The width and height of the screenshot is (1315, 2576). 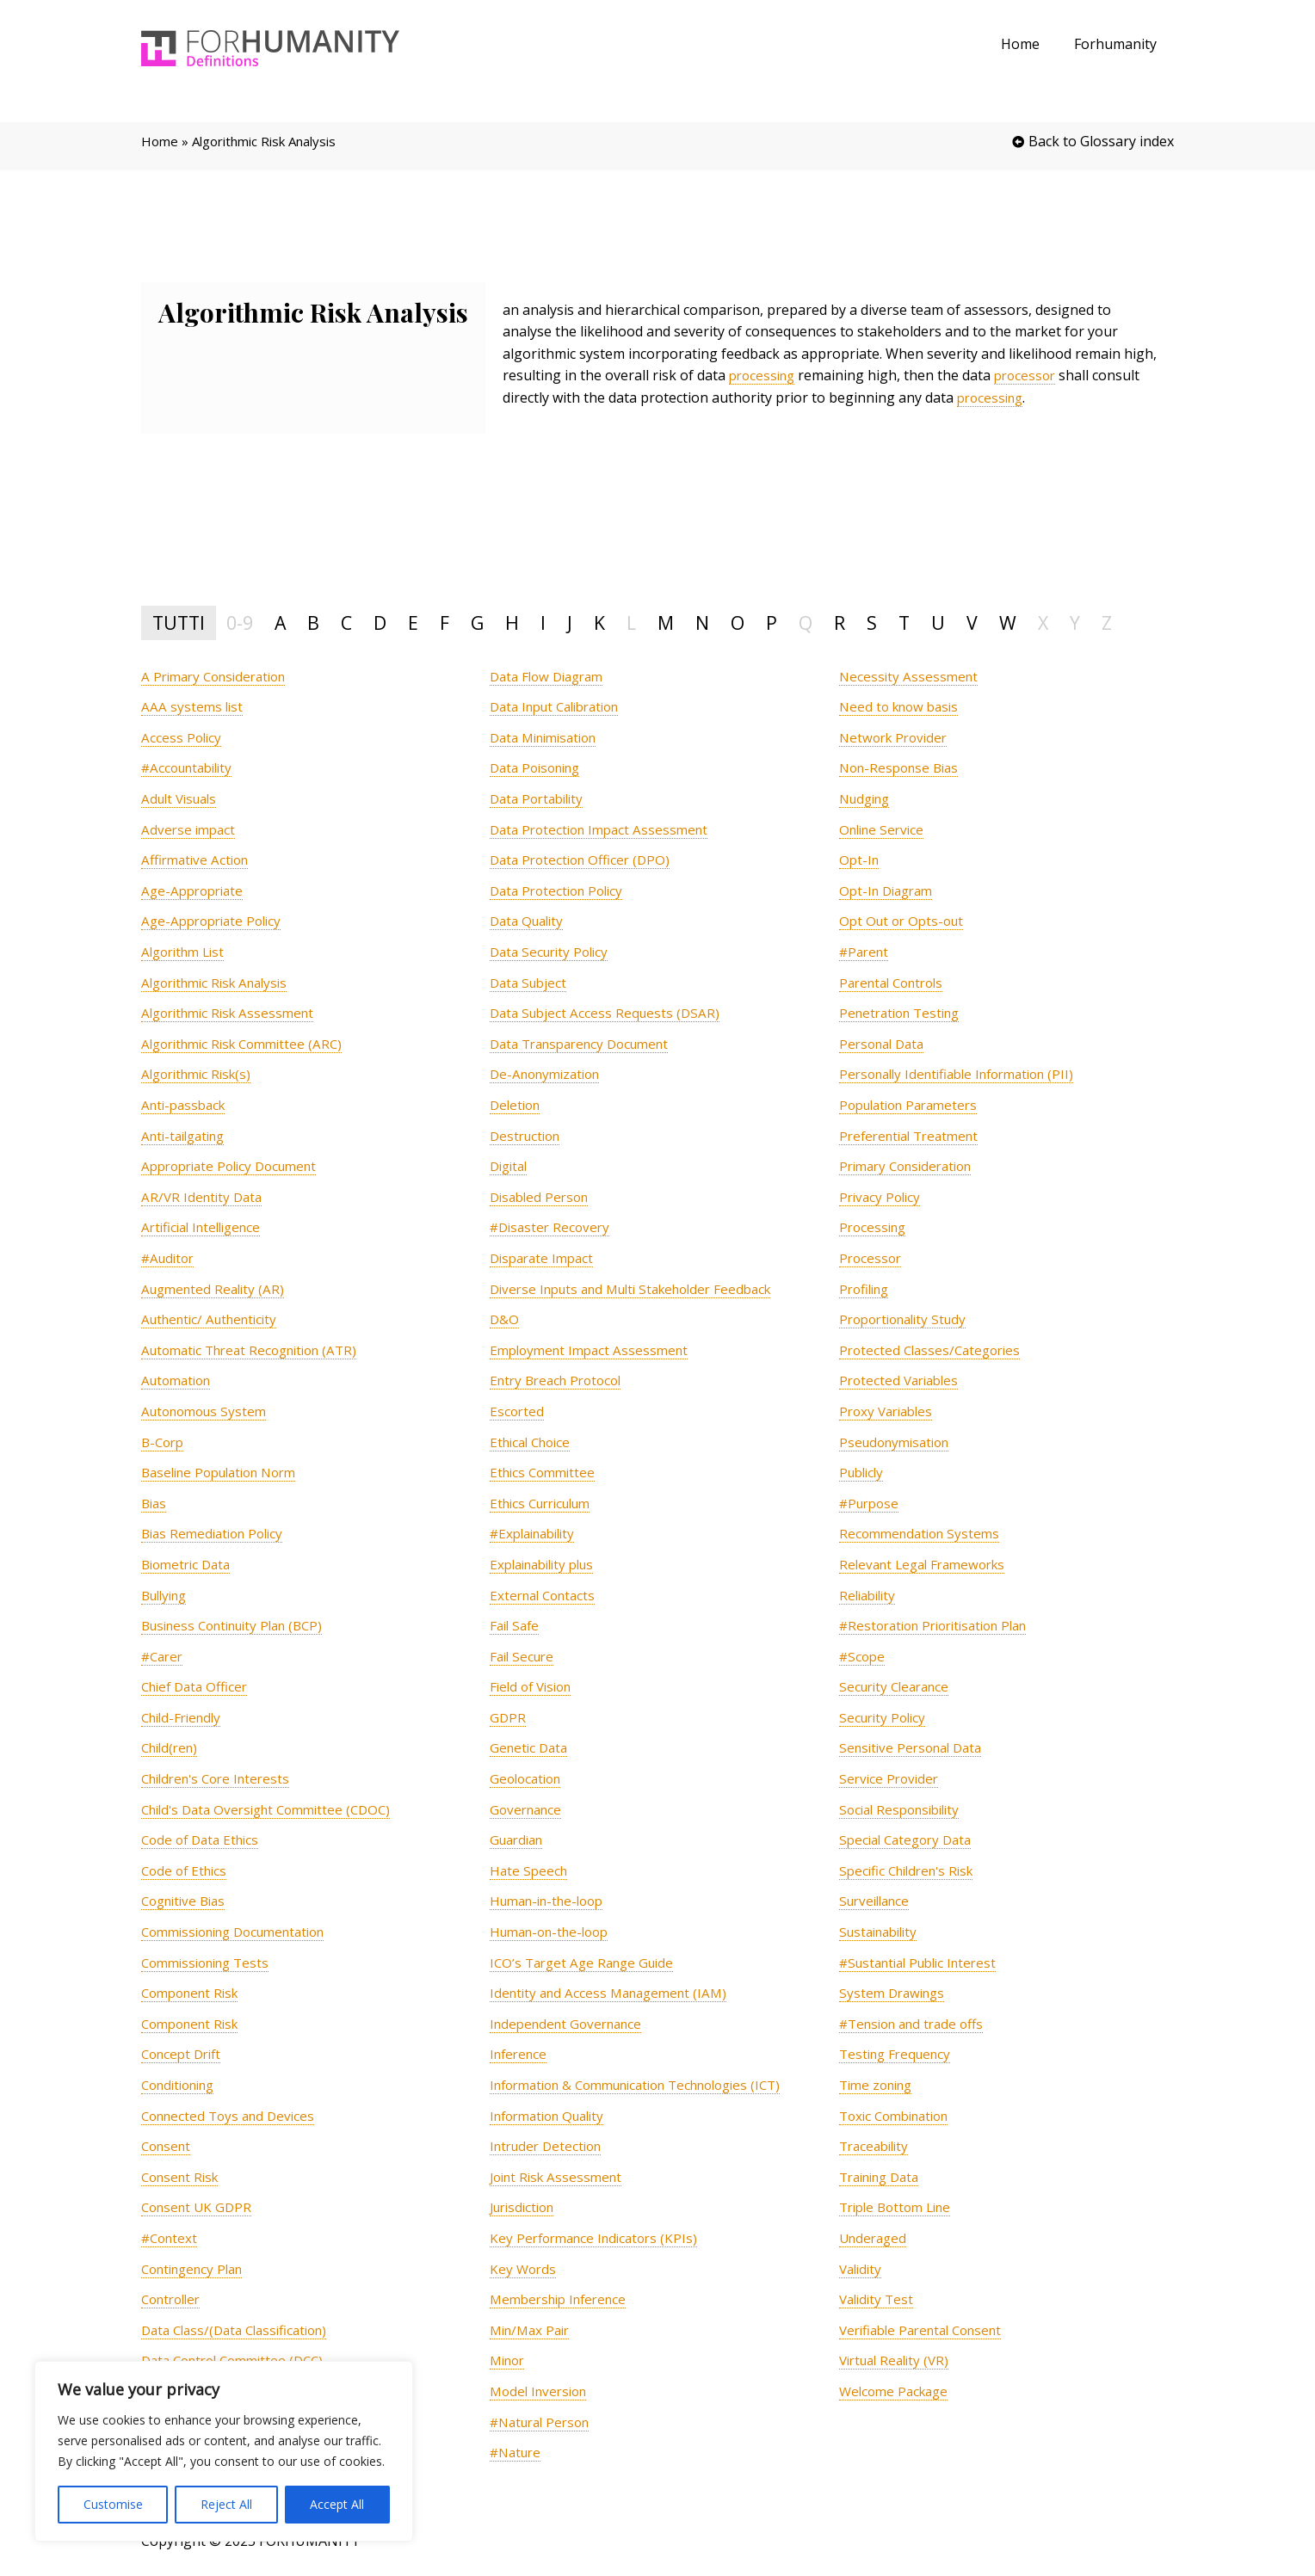 I want to click on [term], so click(x=220, y=677).